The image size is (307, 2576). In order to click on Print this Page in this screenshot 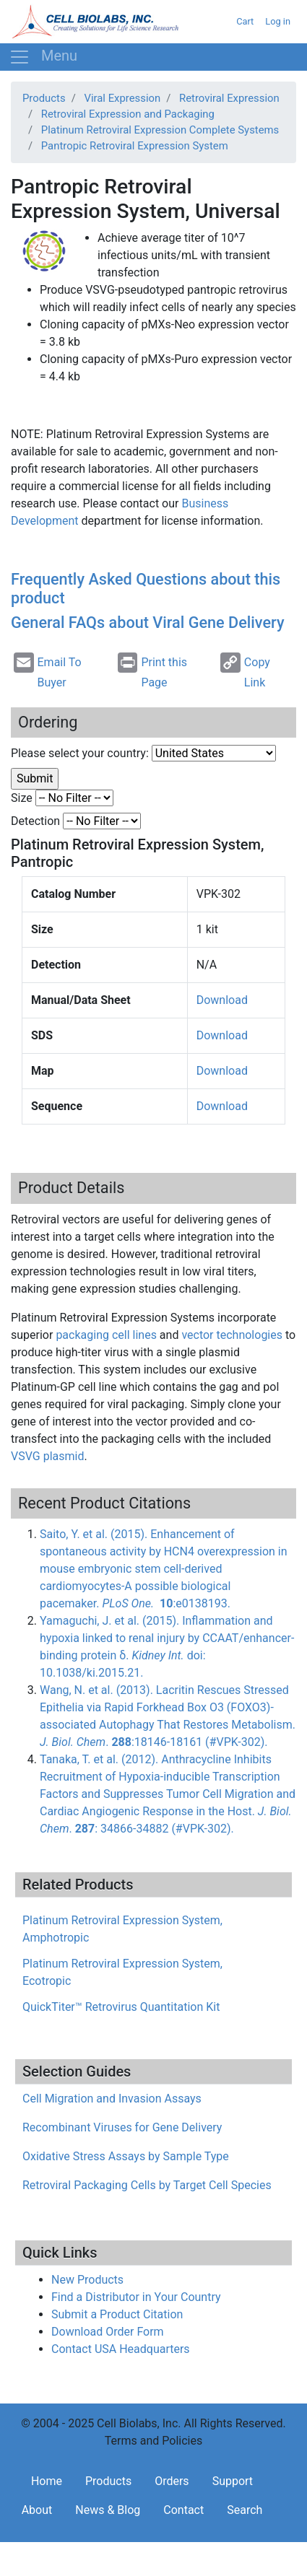, I will do `click(152, 670)`.